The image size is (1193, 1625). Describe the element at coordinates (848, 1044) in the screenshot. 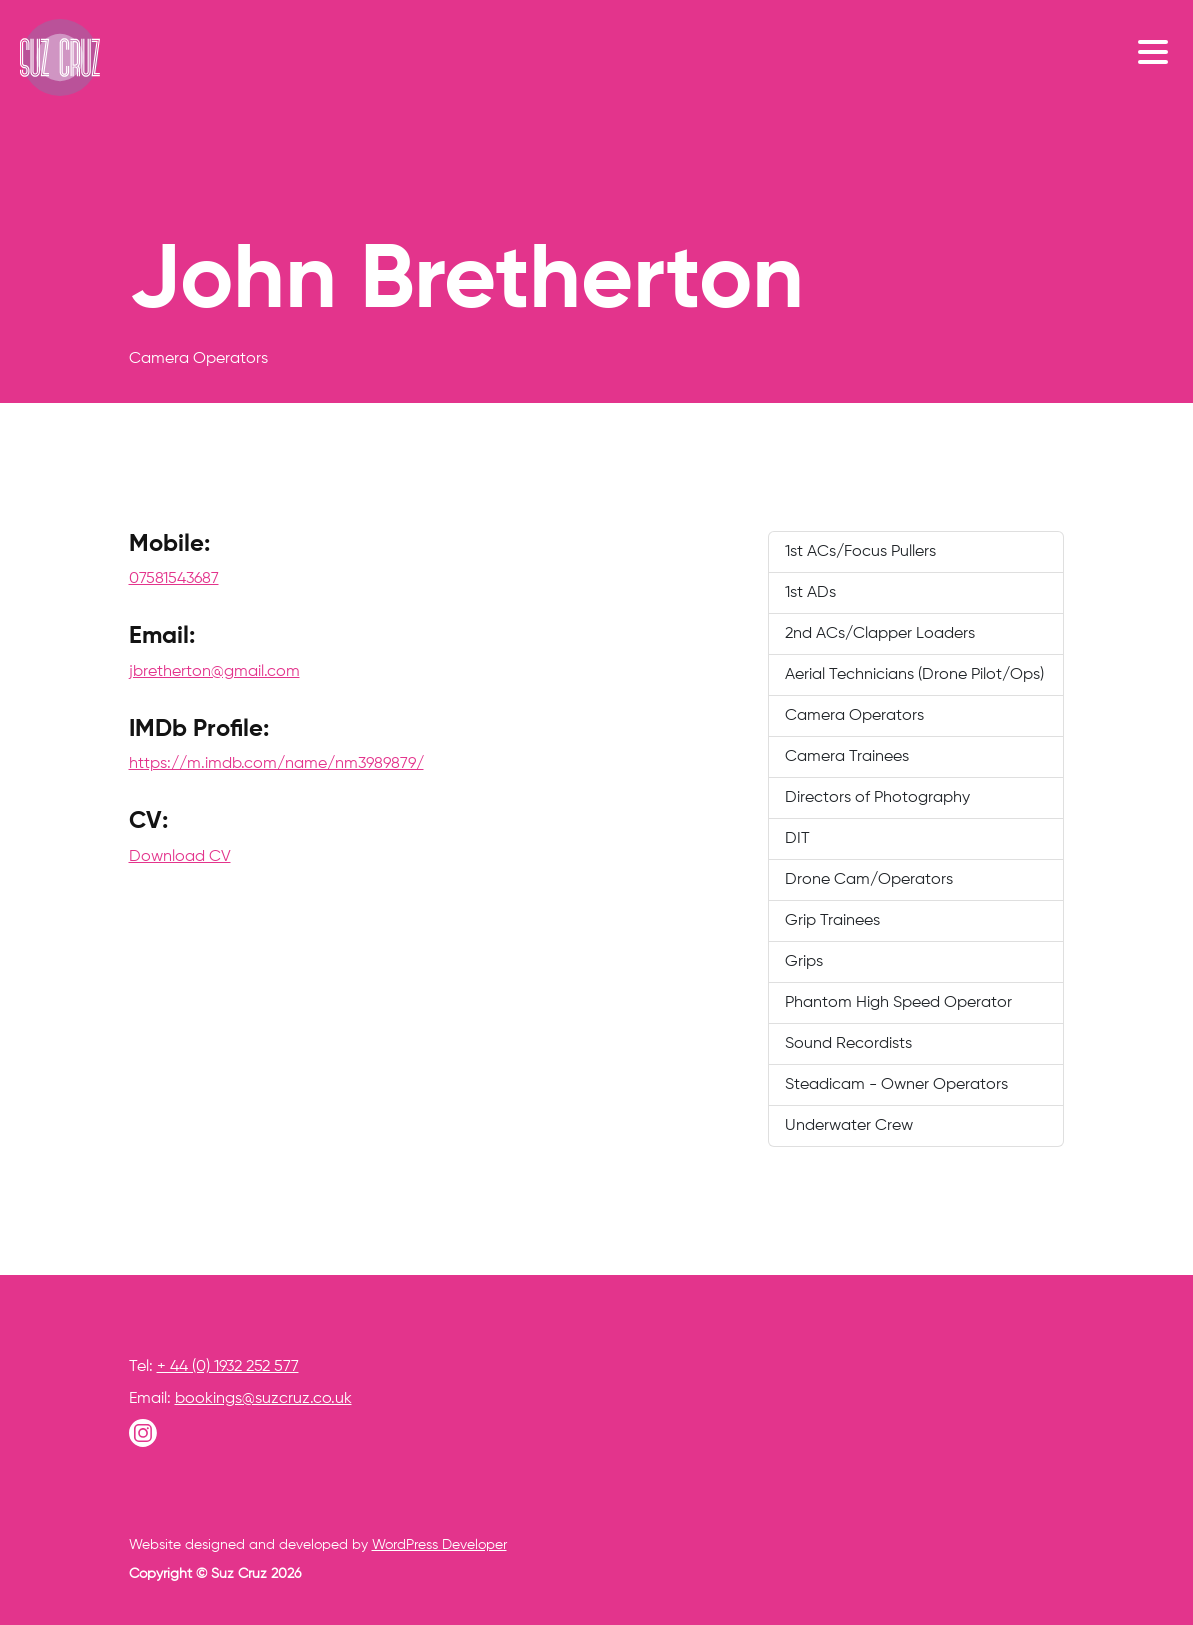

I see `Sound Recordists` at that location.